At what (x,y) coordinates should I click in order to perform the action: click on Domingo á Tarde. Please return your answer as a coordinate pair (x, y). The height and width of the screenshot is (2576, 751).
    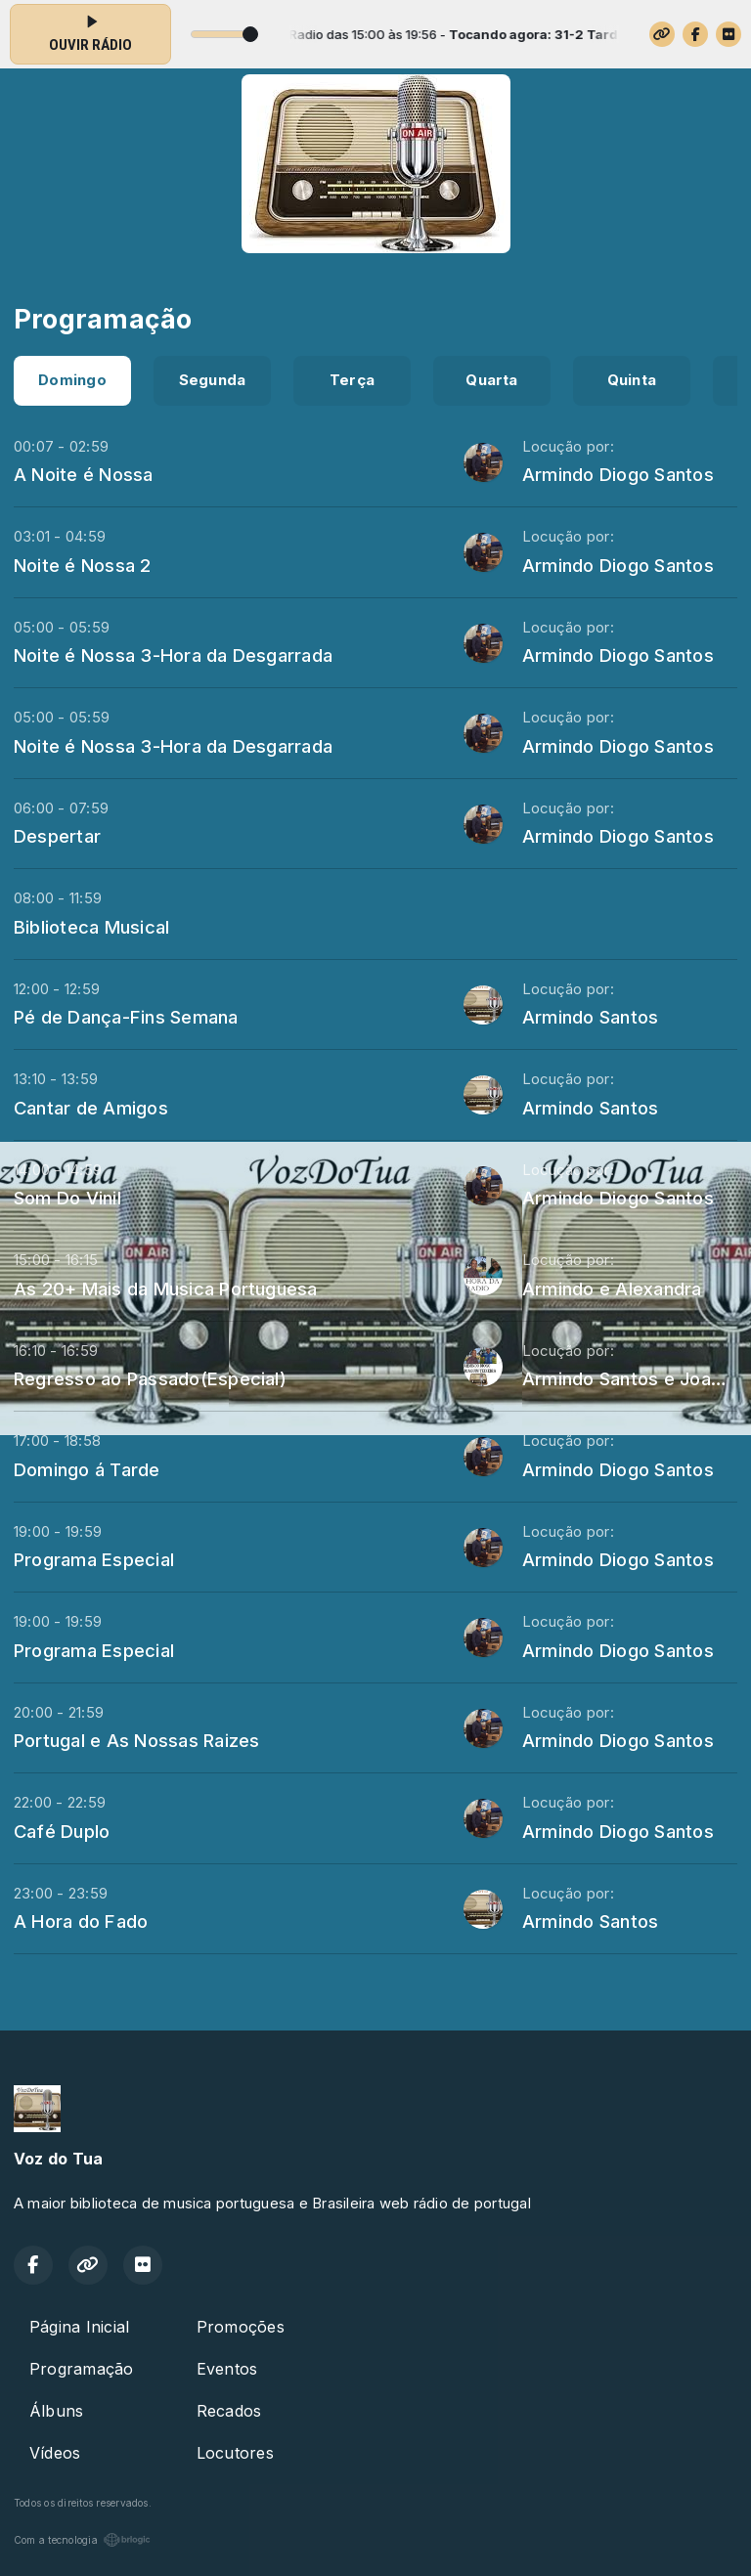
    Looking at the image, I should click on (87, 1469).